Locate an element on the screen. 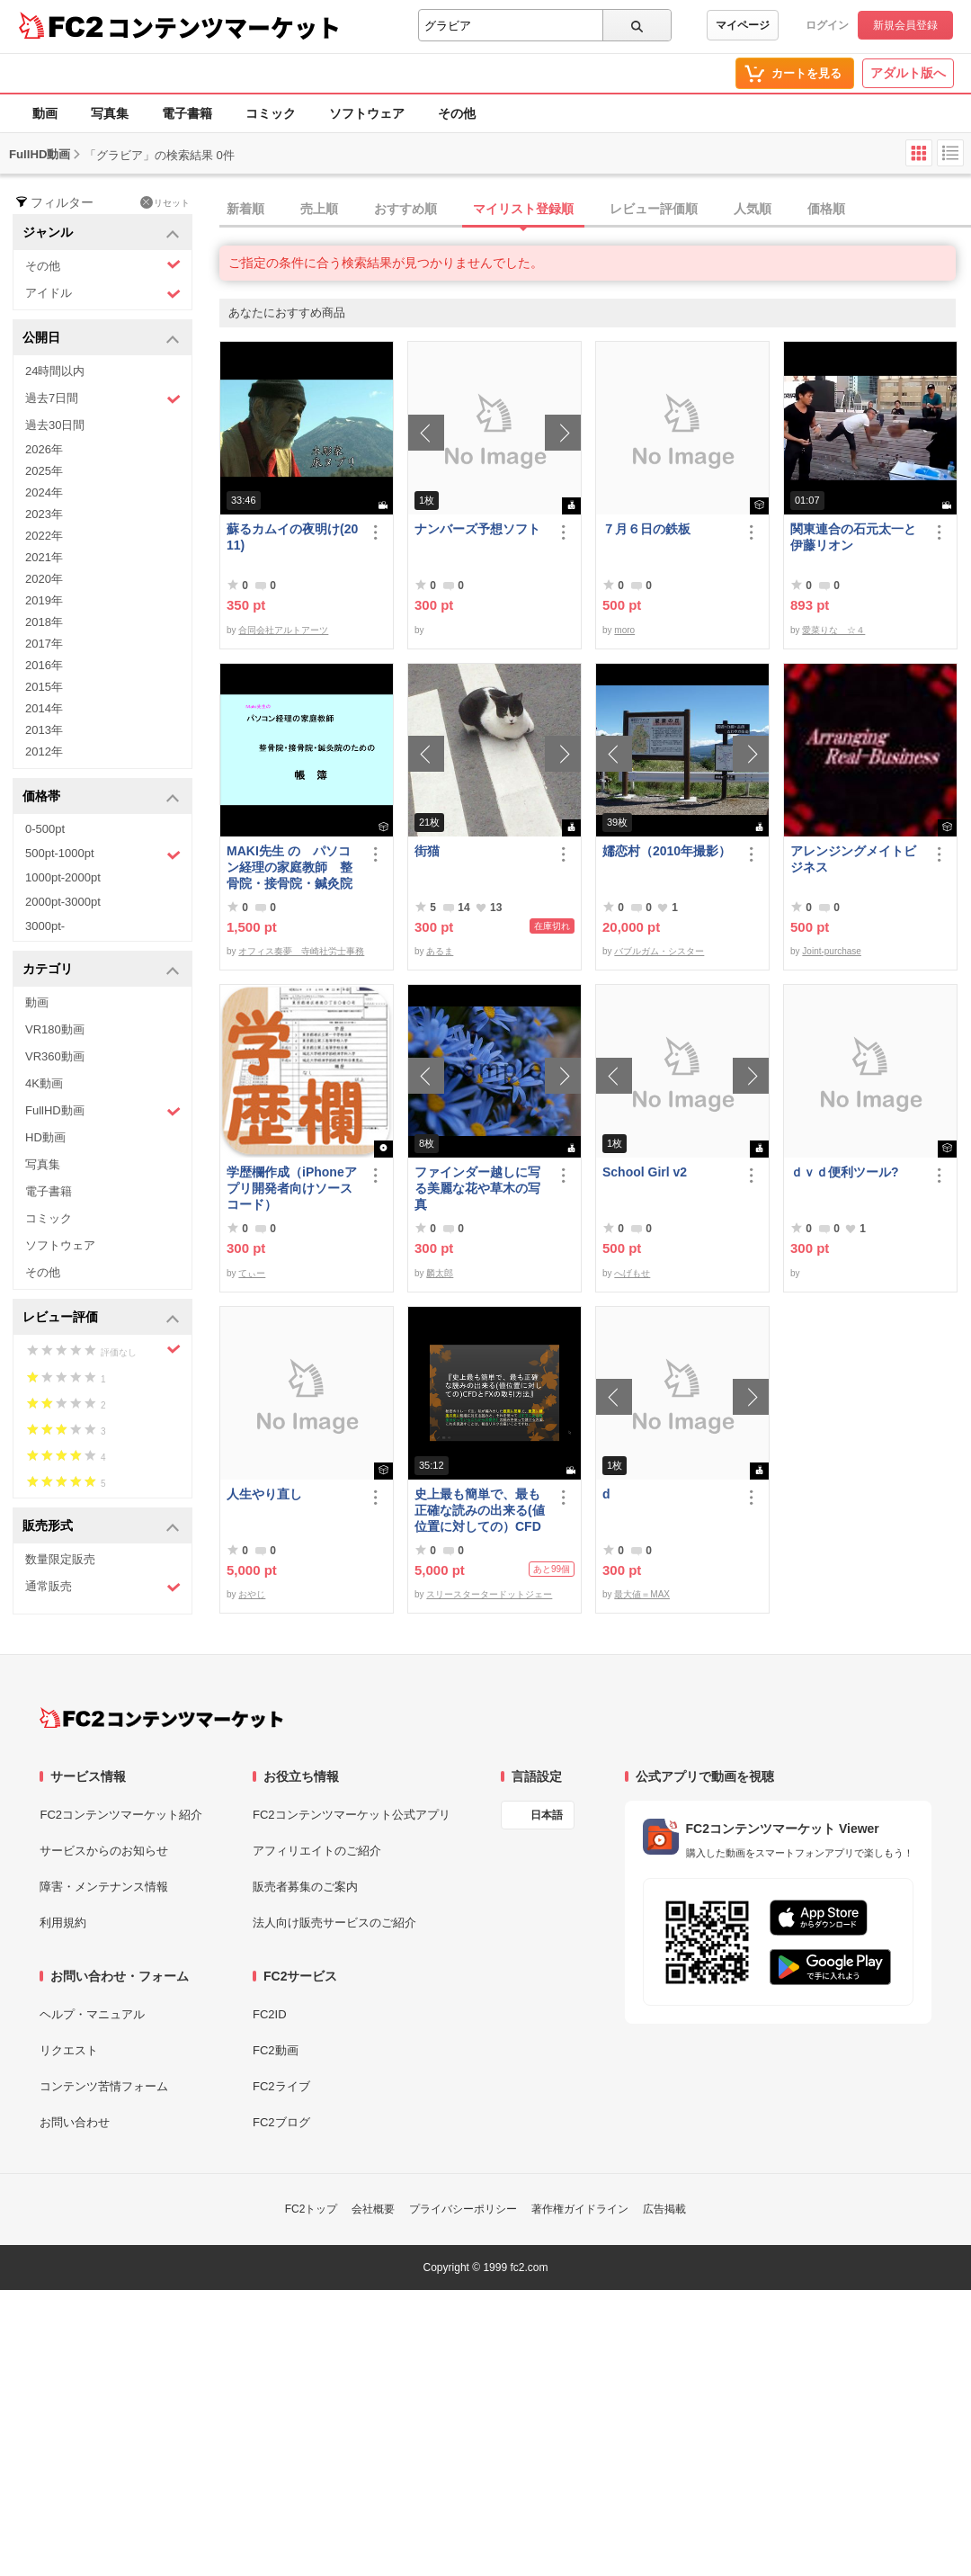  HD動画 is located at coordinates (45, 1137).